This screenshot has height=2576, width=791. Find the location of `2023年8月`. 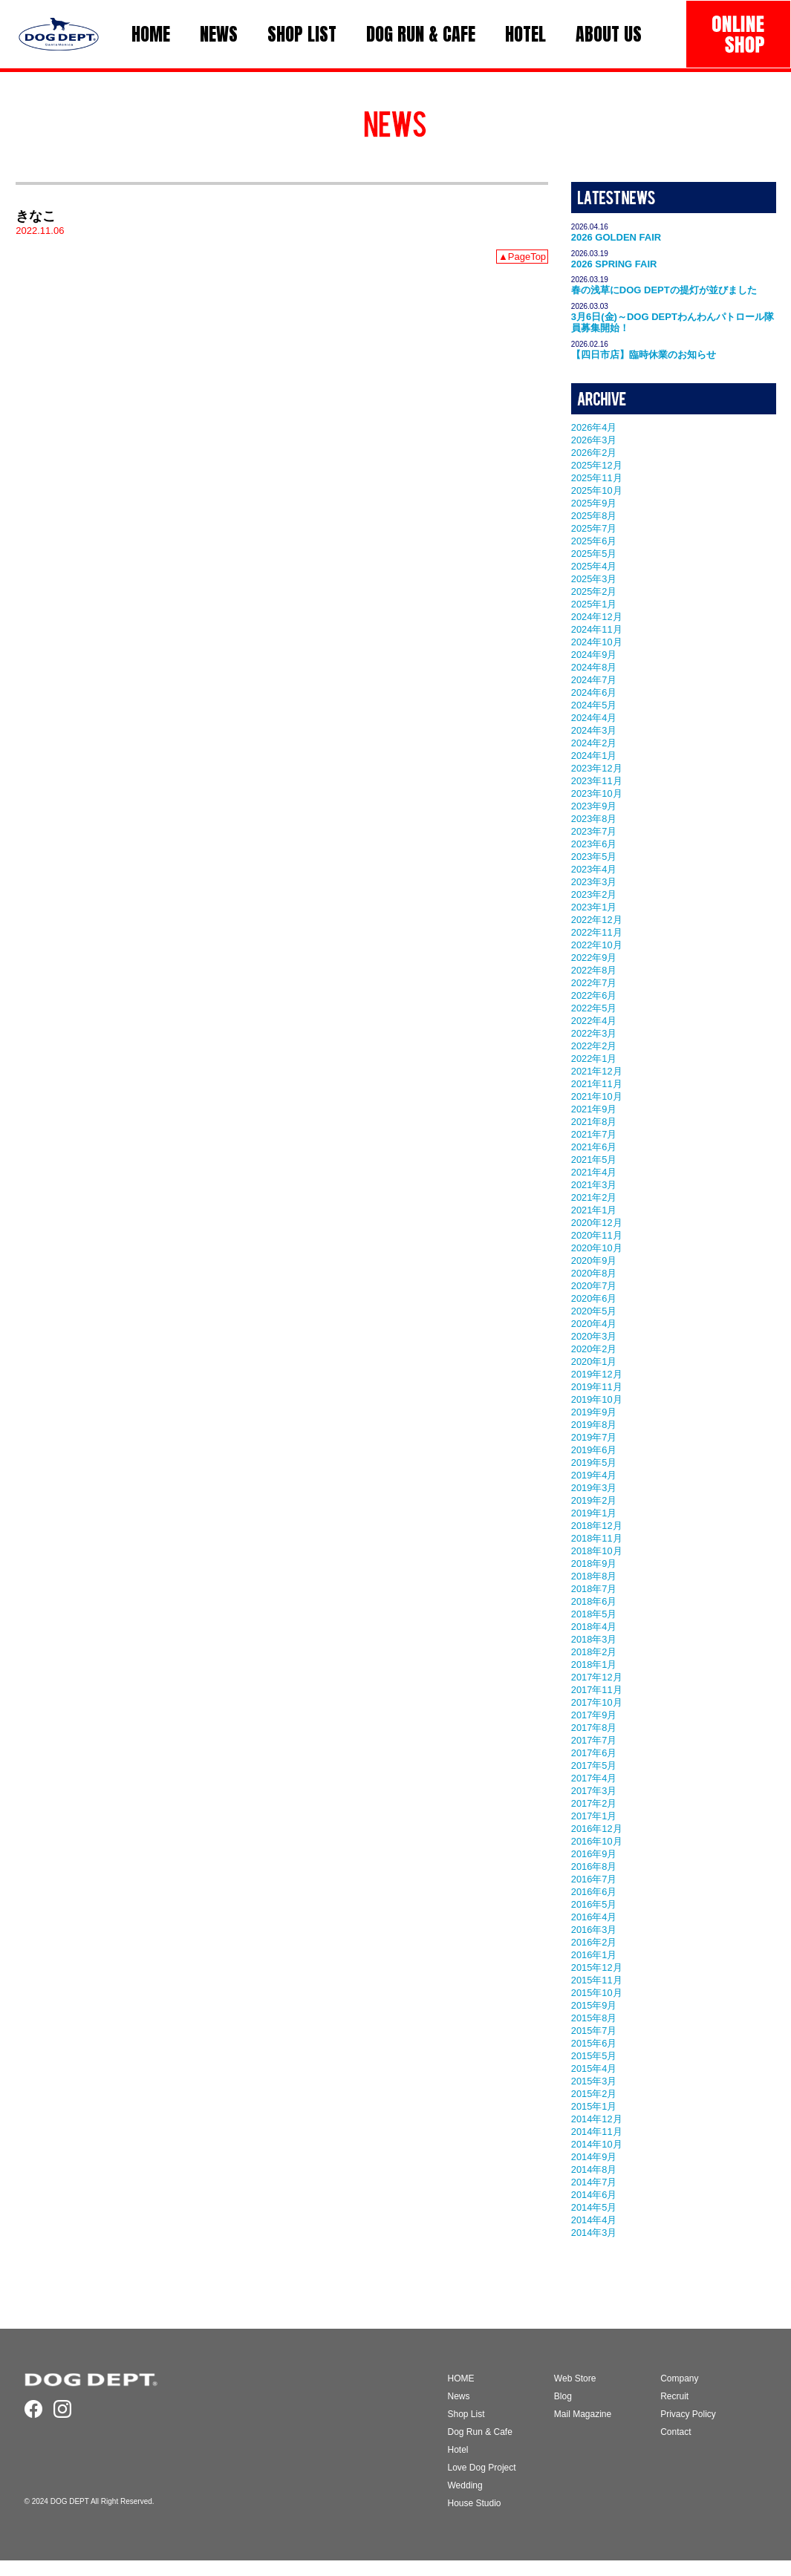

2023年8月 is located at coordinates (594, 818).